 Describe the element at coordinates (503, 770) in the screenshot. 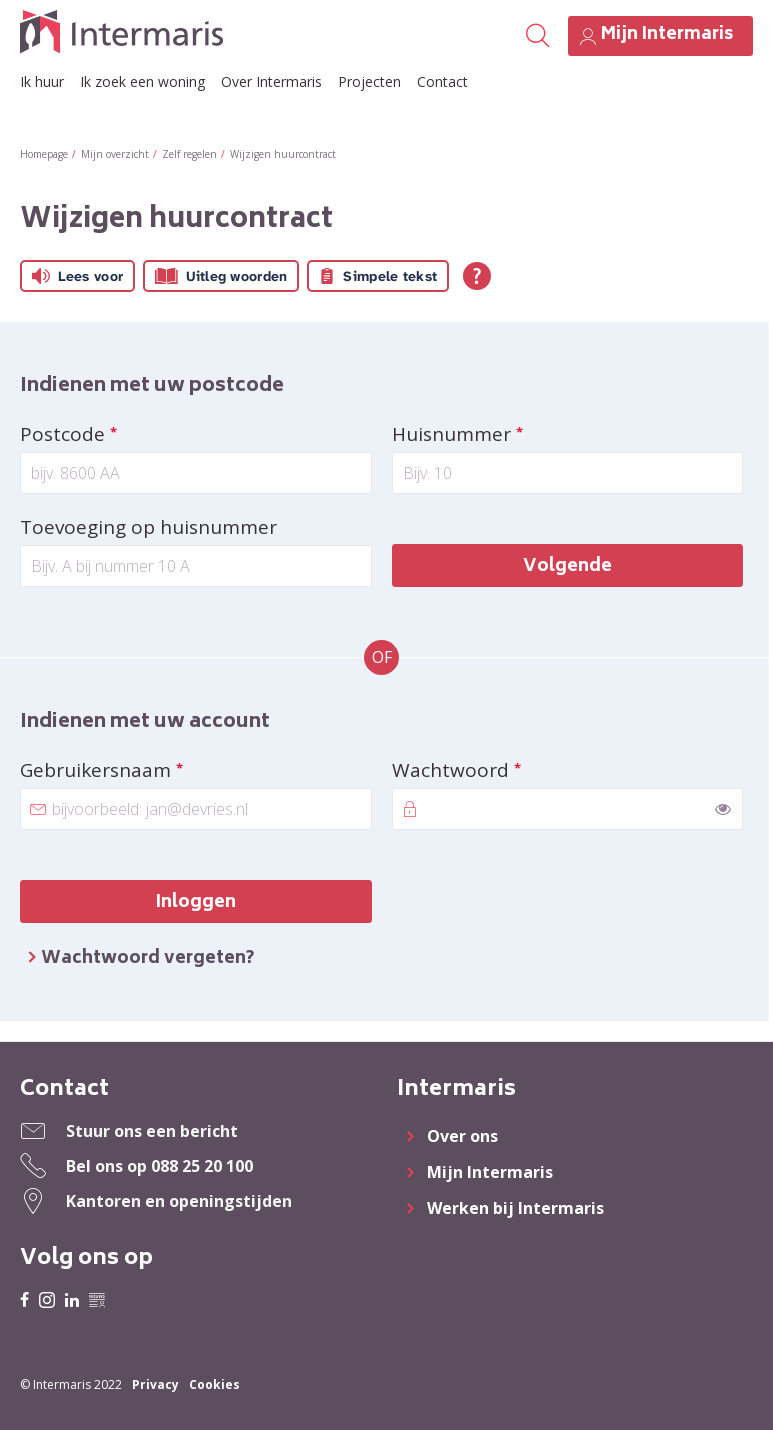

I see `Wachtwoord` at that location.